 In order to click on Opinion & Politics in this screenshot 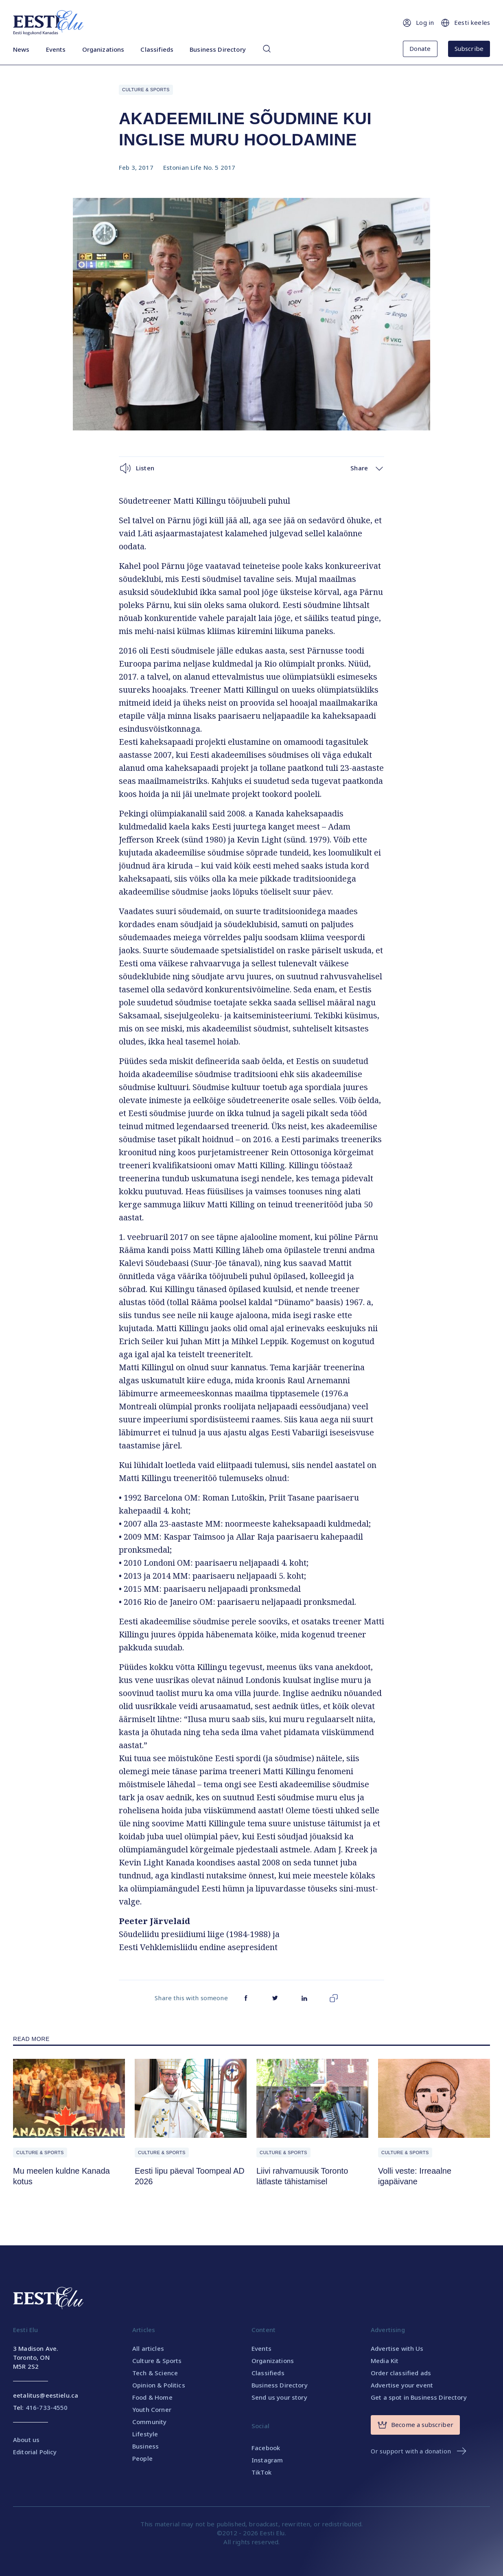, I will do `click(158, 2385)`.